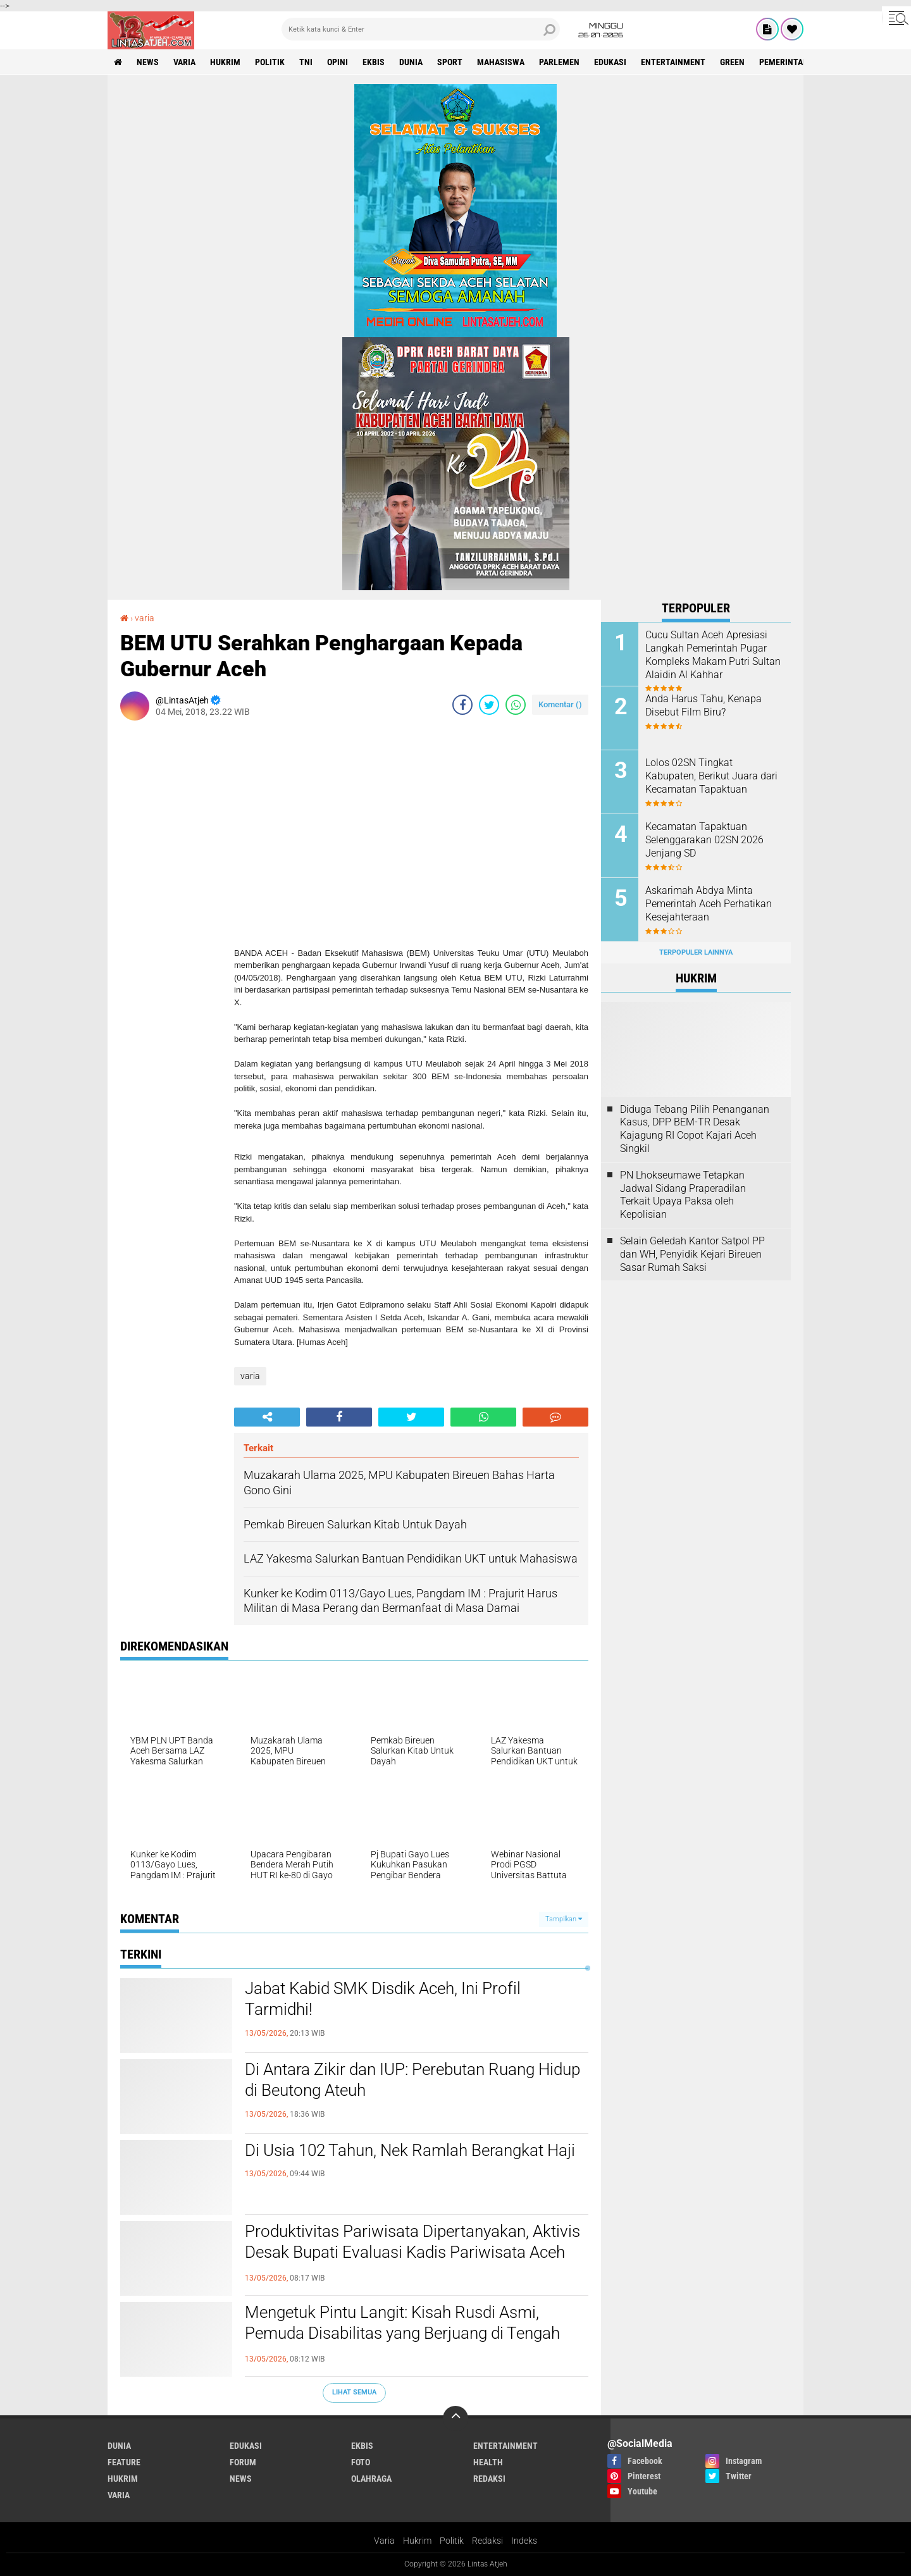 Image resolution: width=911 pixels, height=2576 pixels. Describe the element at coordinates (417, 2541) in the screenshot. I see `Hukrim` at that location.